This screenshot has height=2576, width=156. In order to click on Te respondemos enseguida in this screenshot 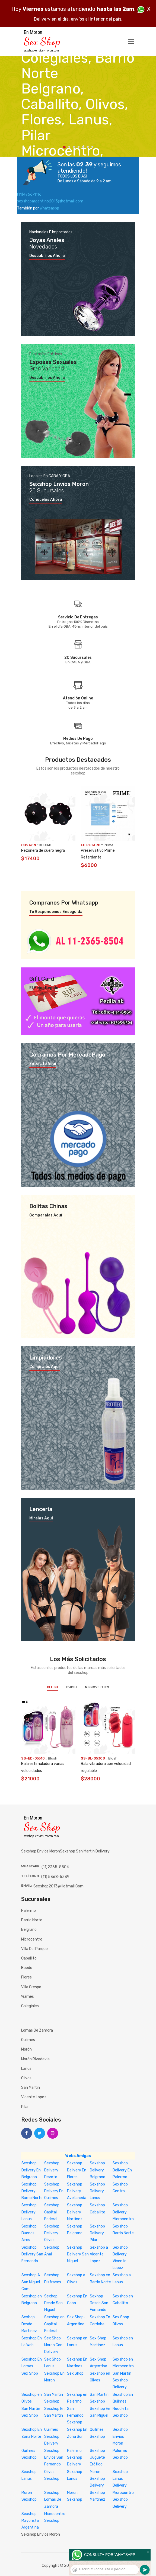, I will do `click(55, 912)`.